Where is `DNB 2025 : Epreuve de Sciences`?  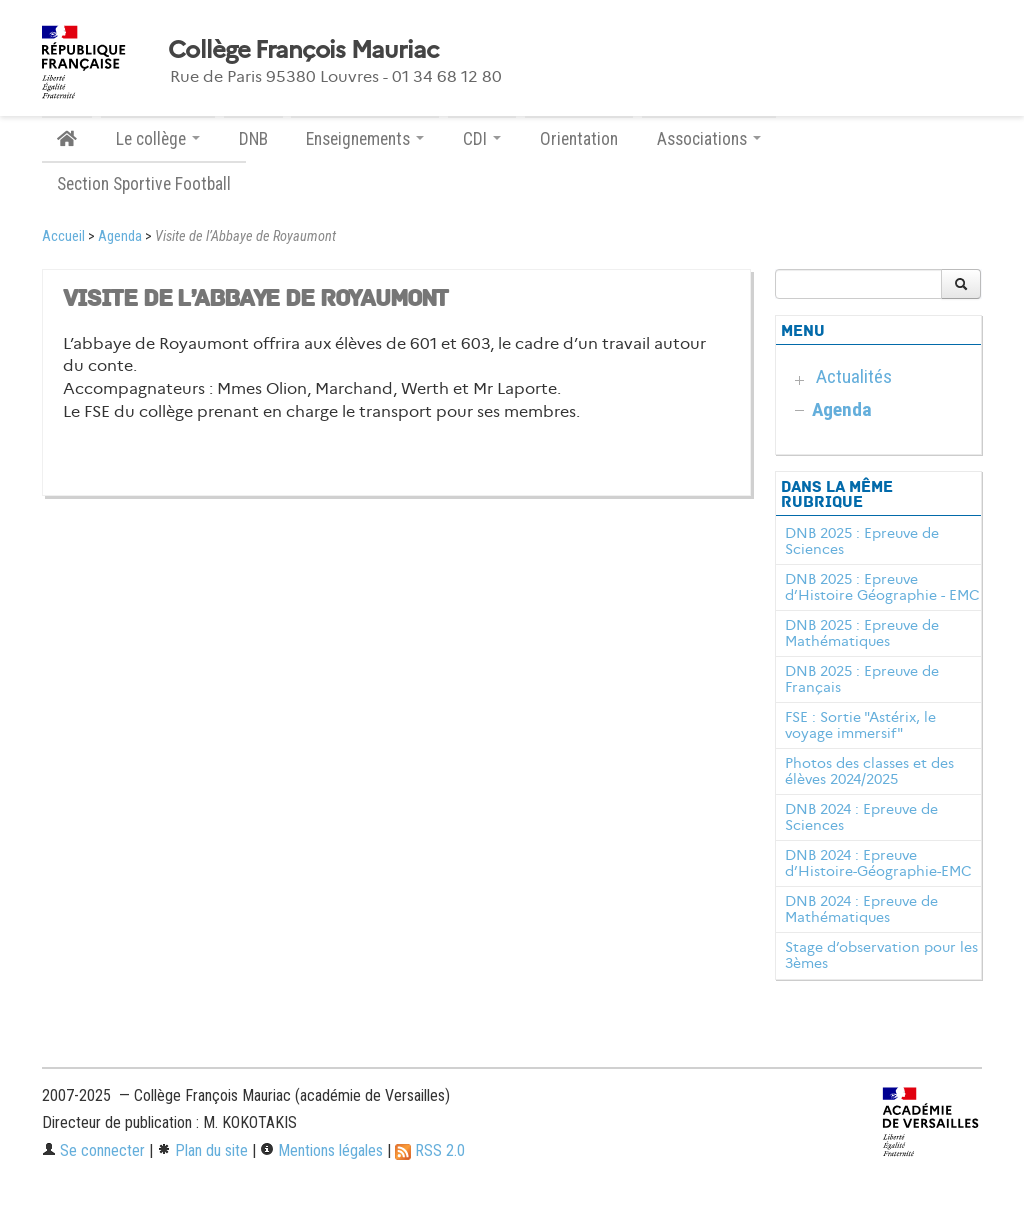 DNB 2025 : Epreuve de Sciences is located at coordinates (862, 541).